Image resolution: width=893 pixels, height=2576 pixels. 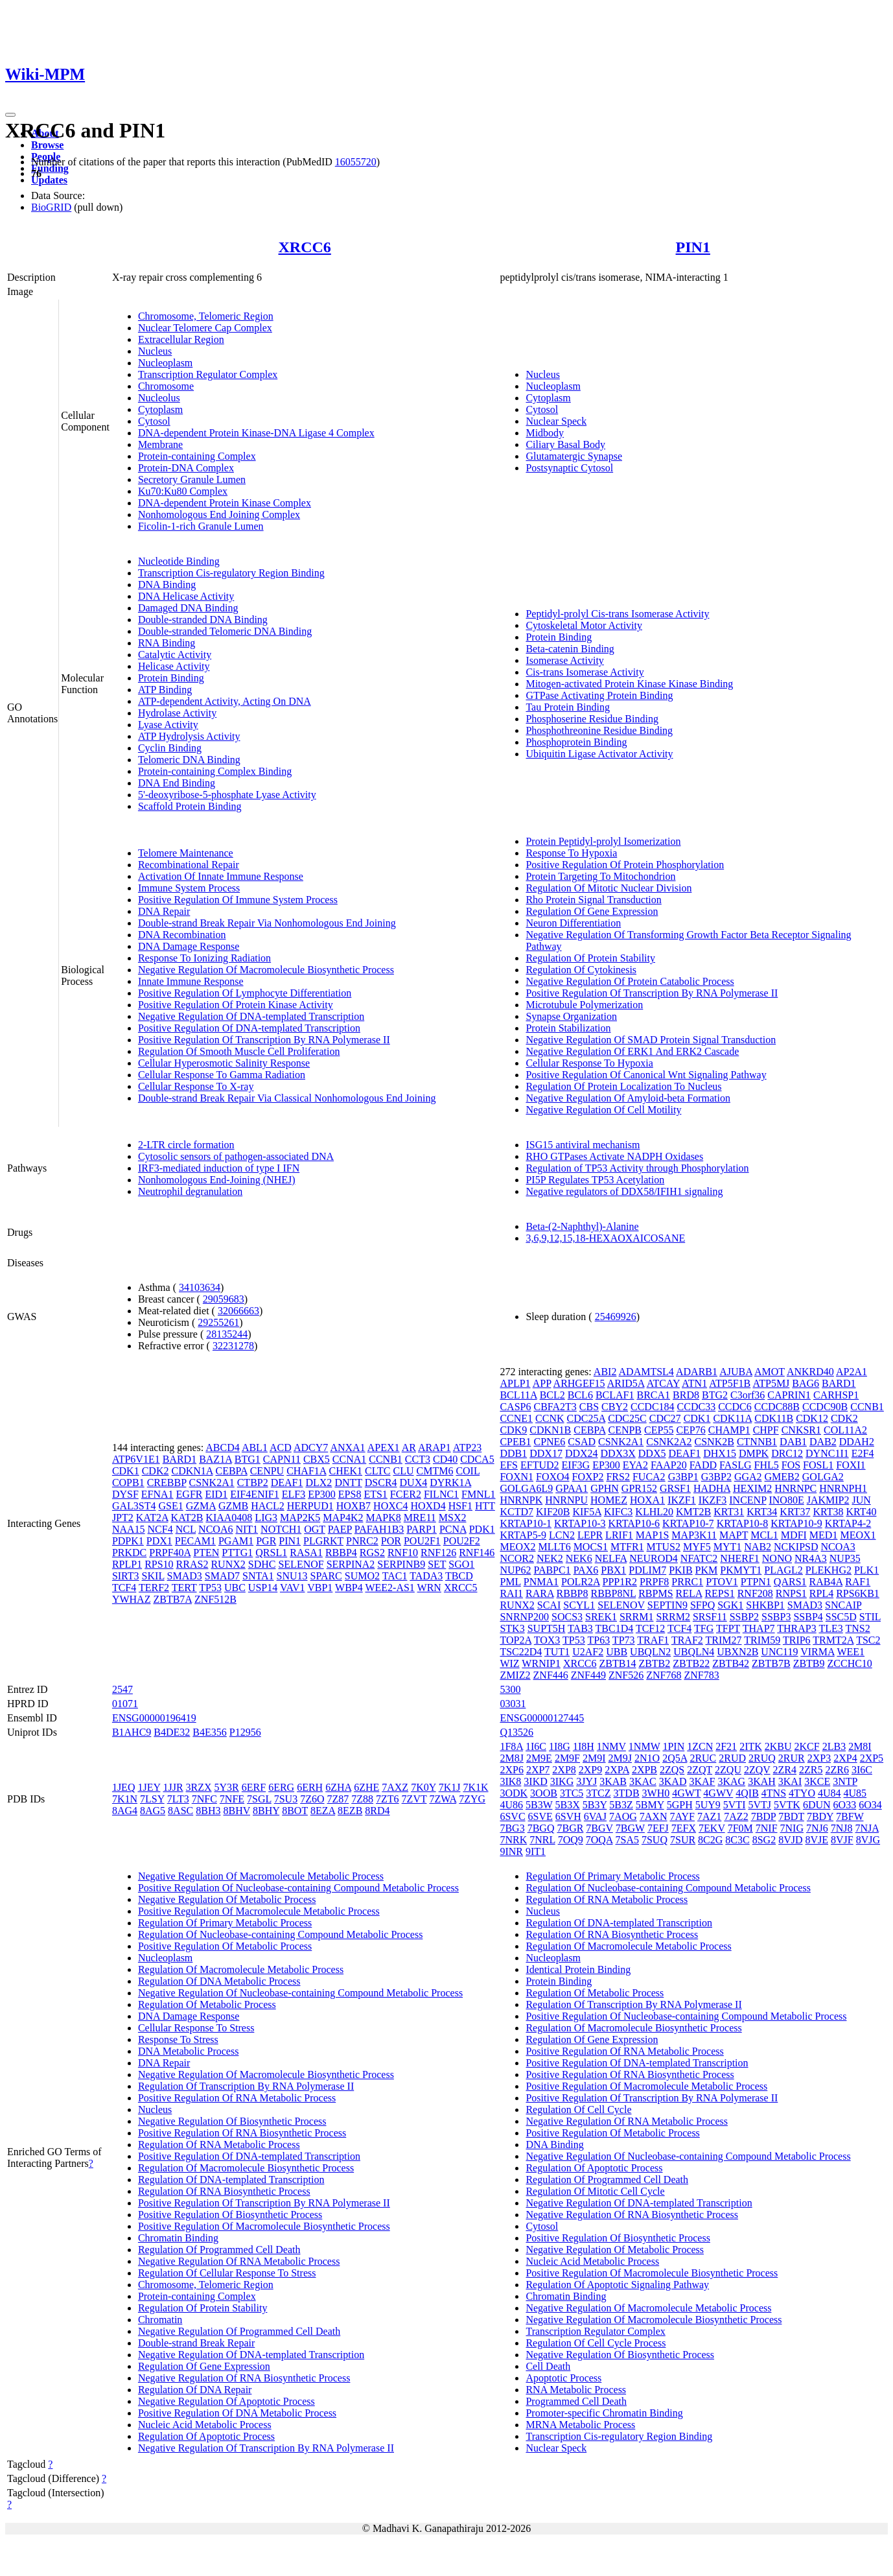 I want to click on Regulation Of Mitotic Nuclear Division, so click(x=608, y=887).